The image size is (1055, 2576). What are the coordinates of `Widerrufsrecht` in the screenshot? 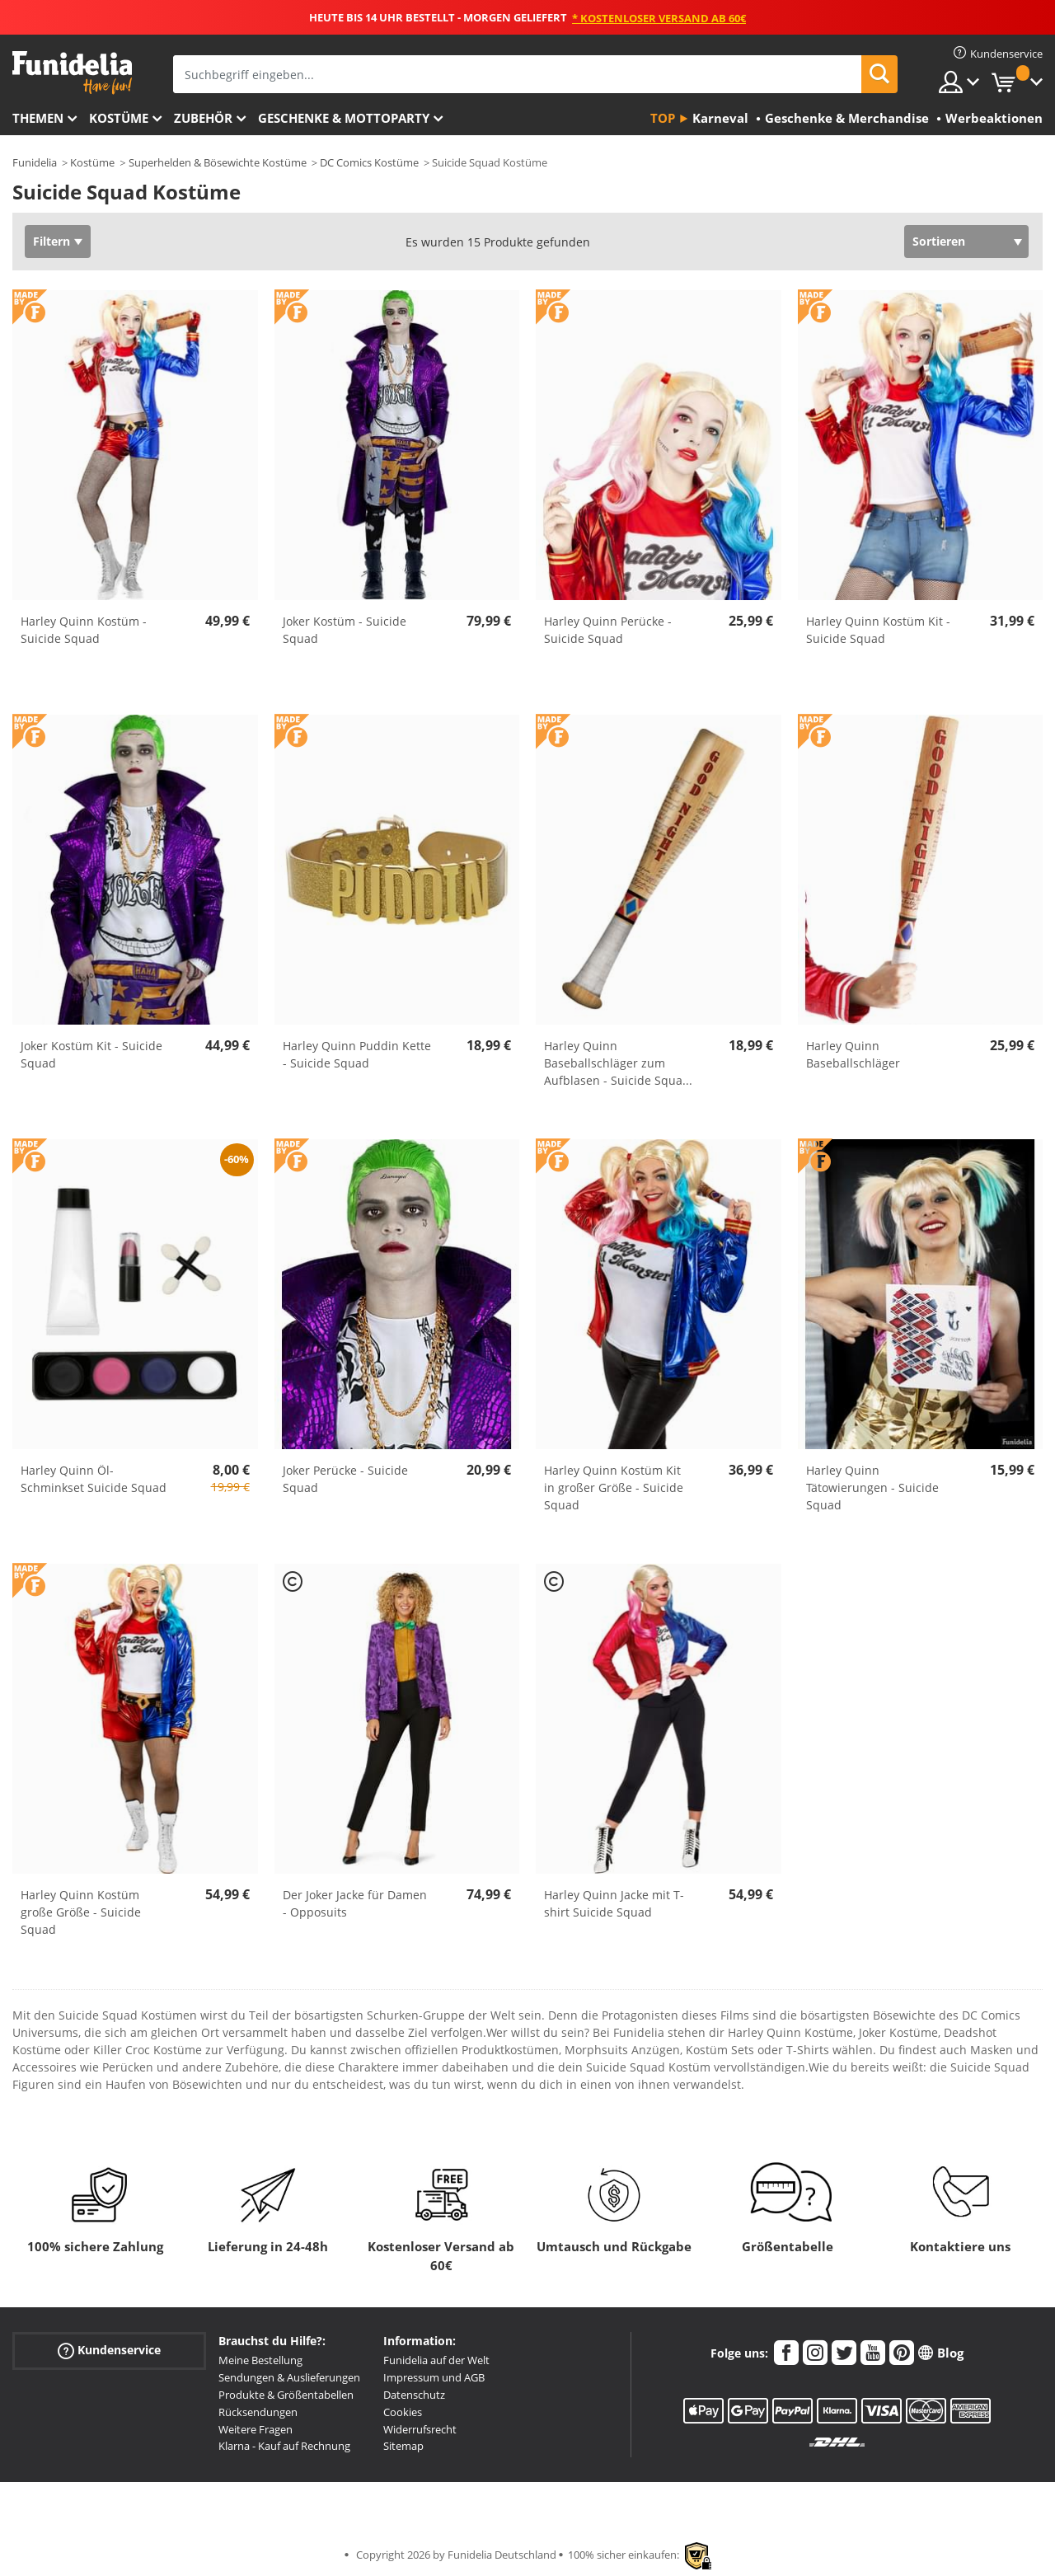 It's located at (420, 2429).